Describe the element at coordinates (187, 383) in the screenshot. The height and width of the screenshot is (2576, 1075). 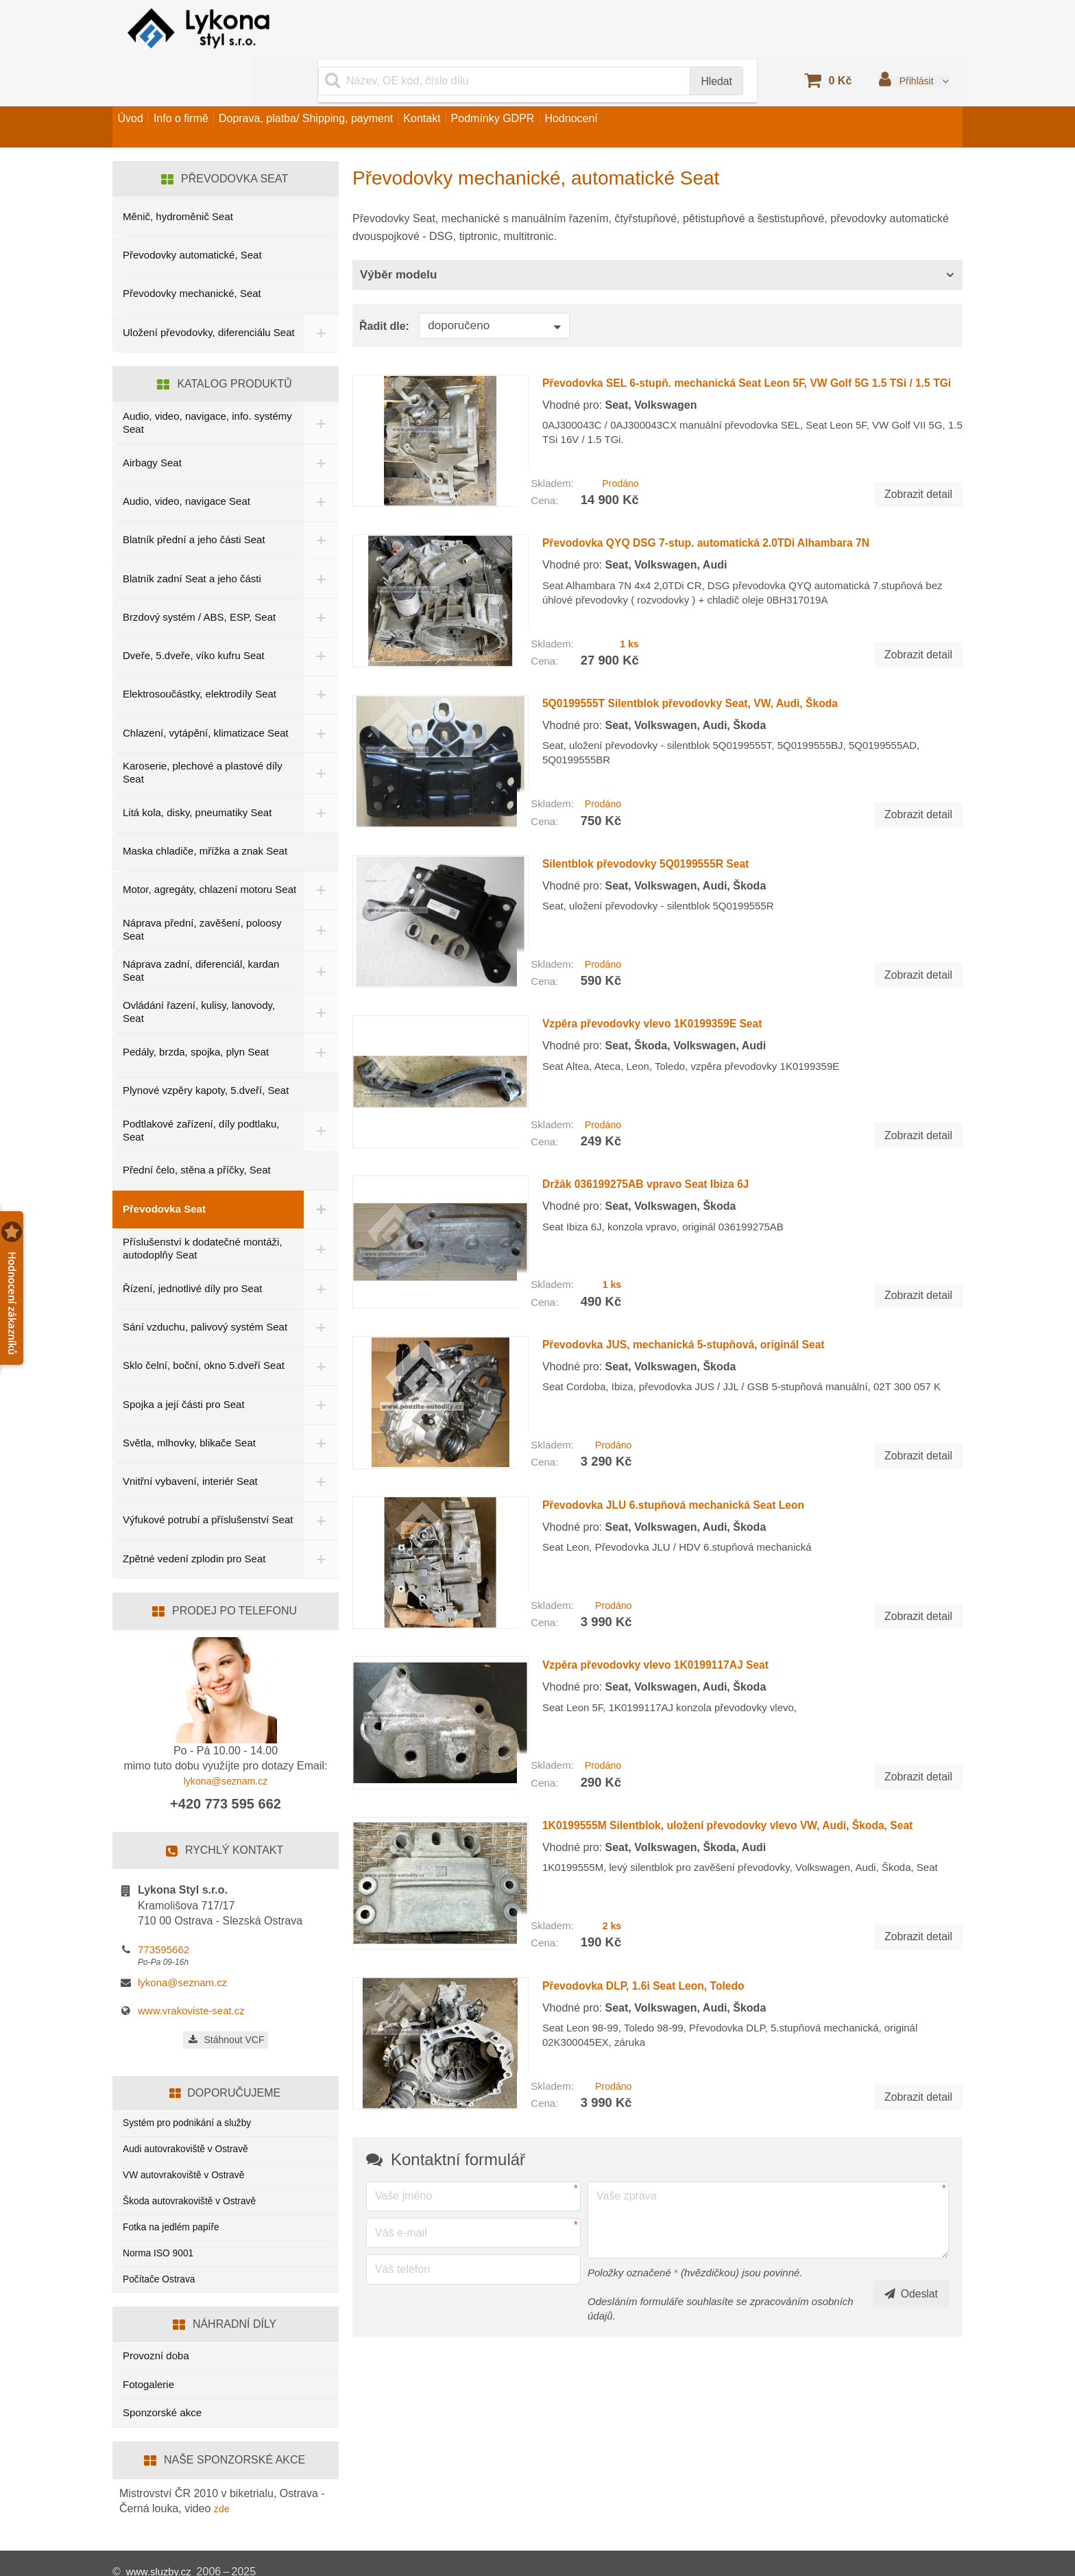
I see `Audio, video, navigace, info. systémy Seat` at that location.